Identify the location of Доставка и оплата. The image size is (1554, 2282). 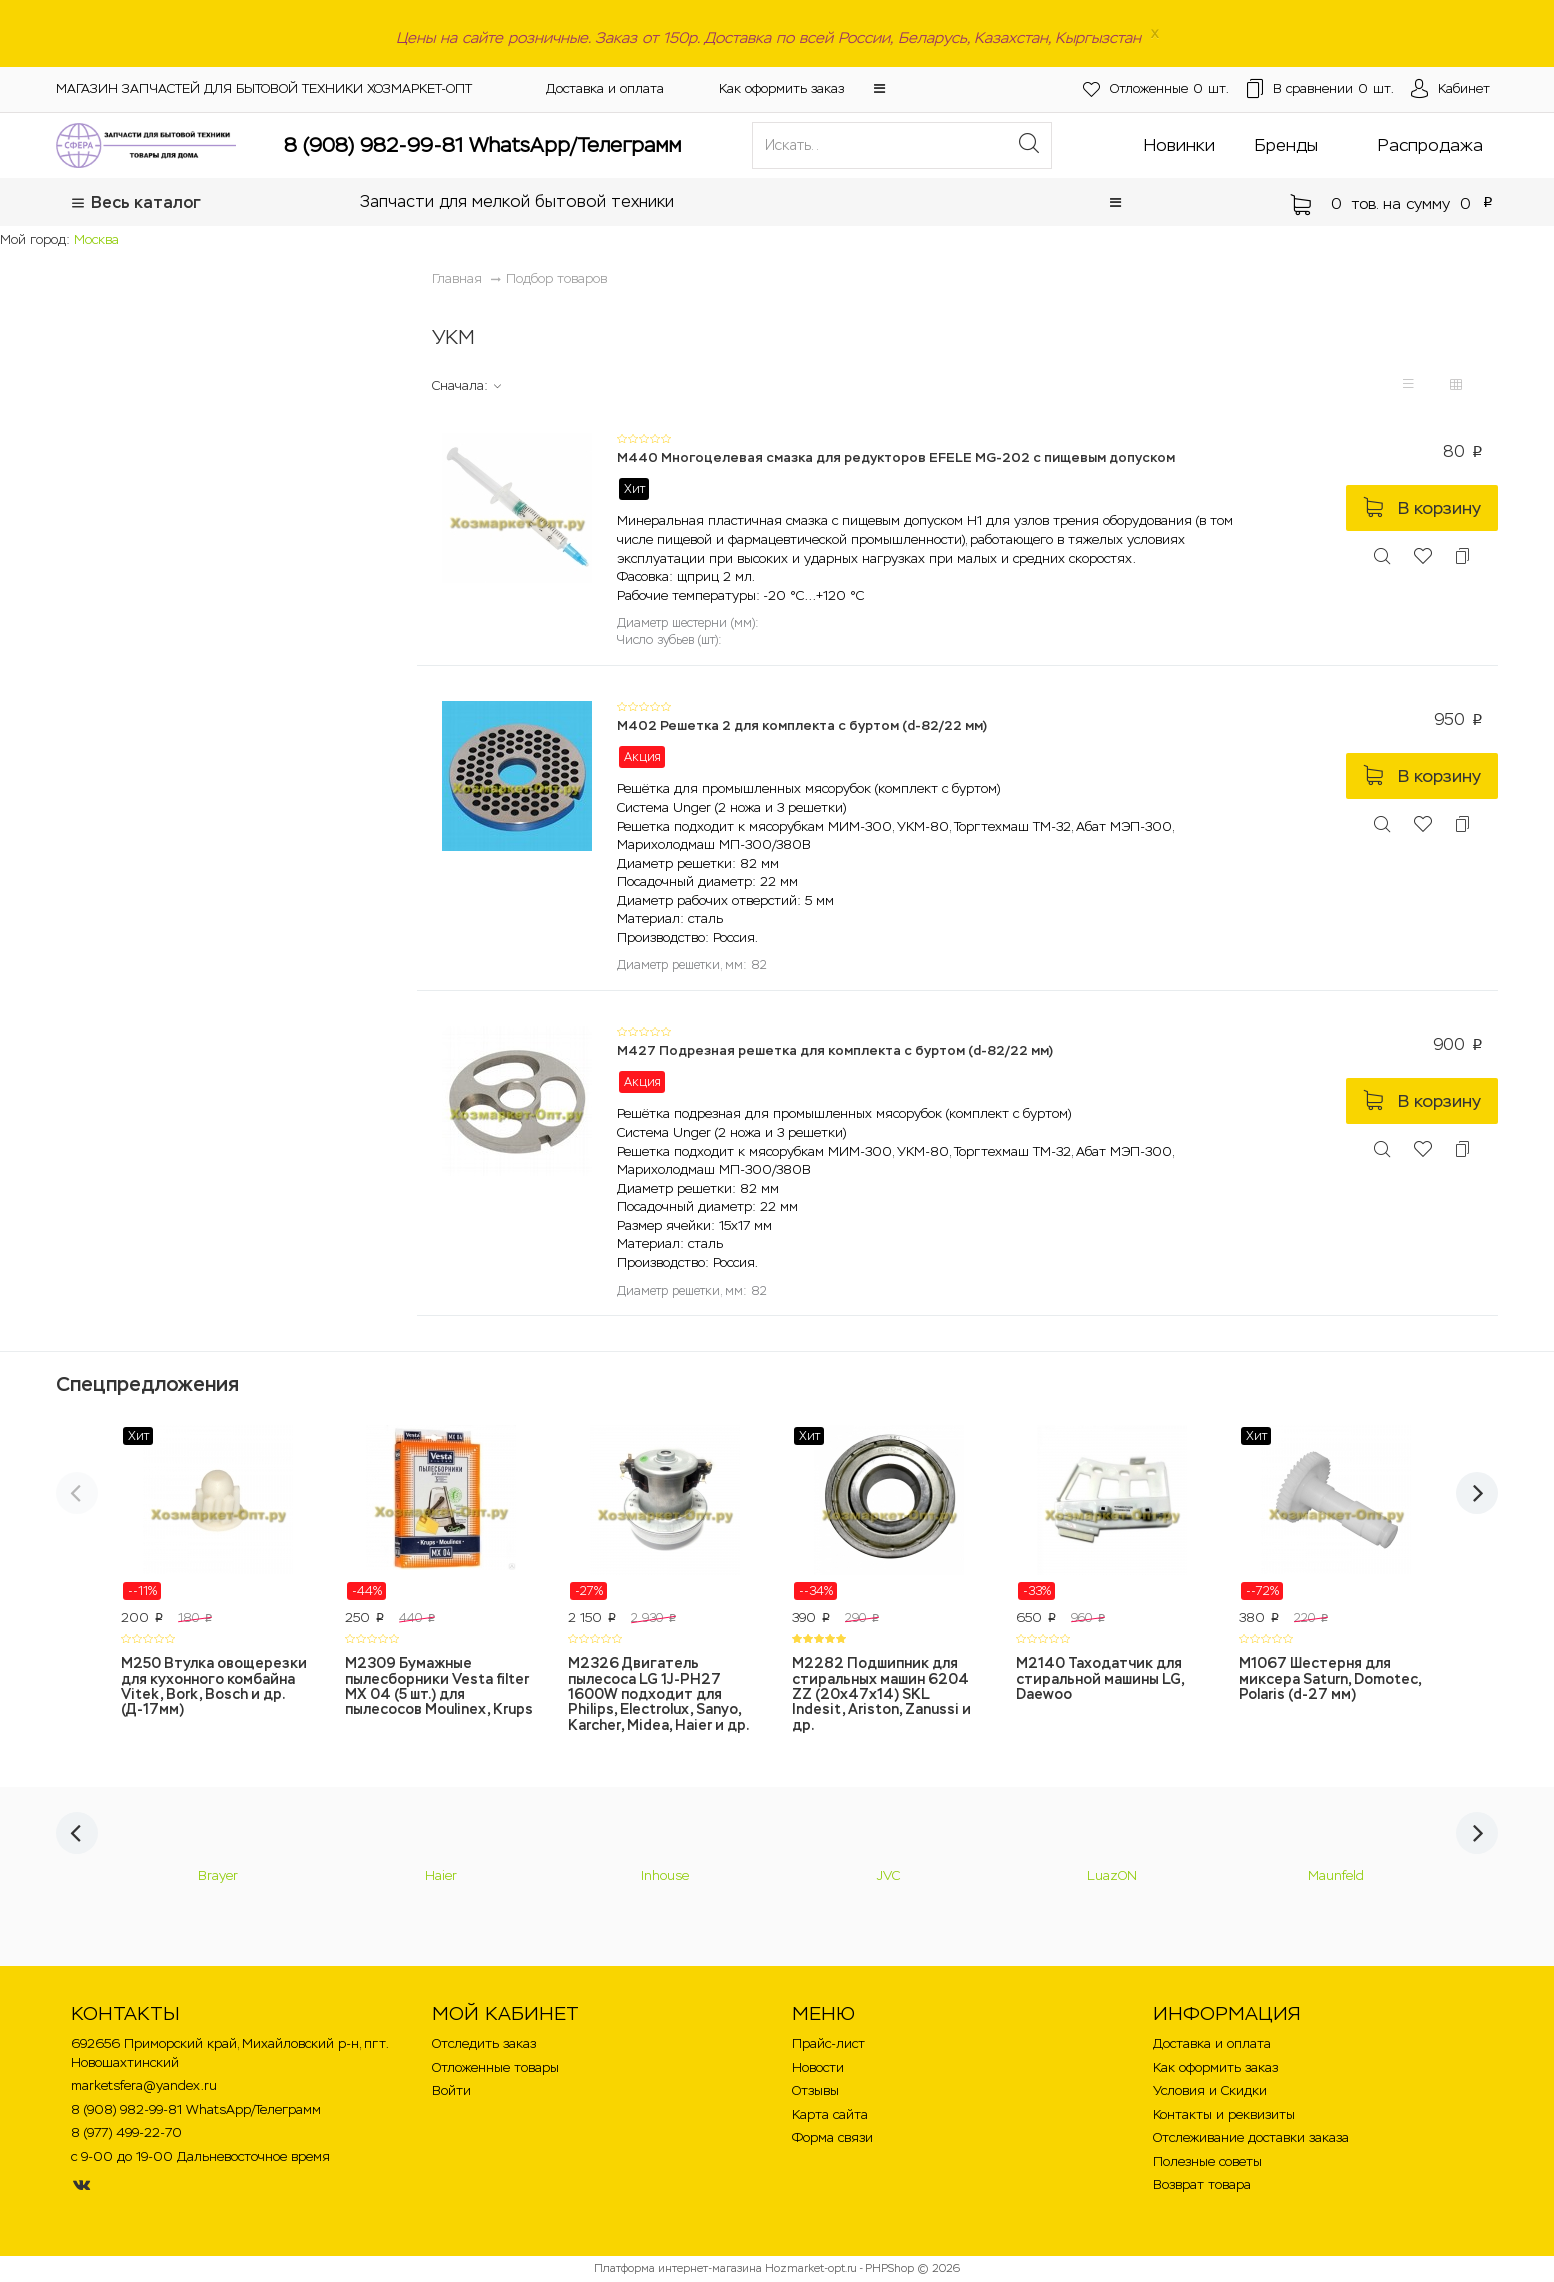
(605, 88).